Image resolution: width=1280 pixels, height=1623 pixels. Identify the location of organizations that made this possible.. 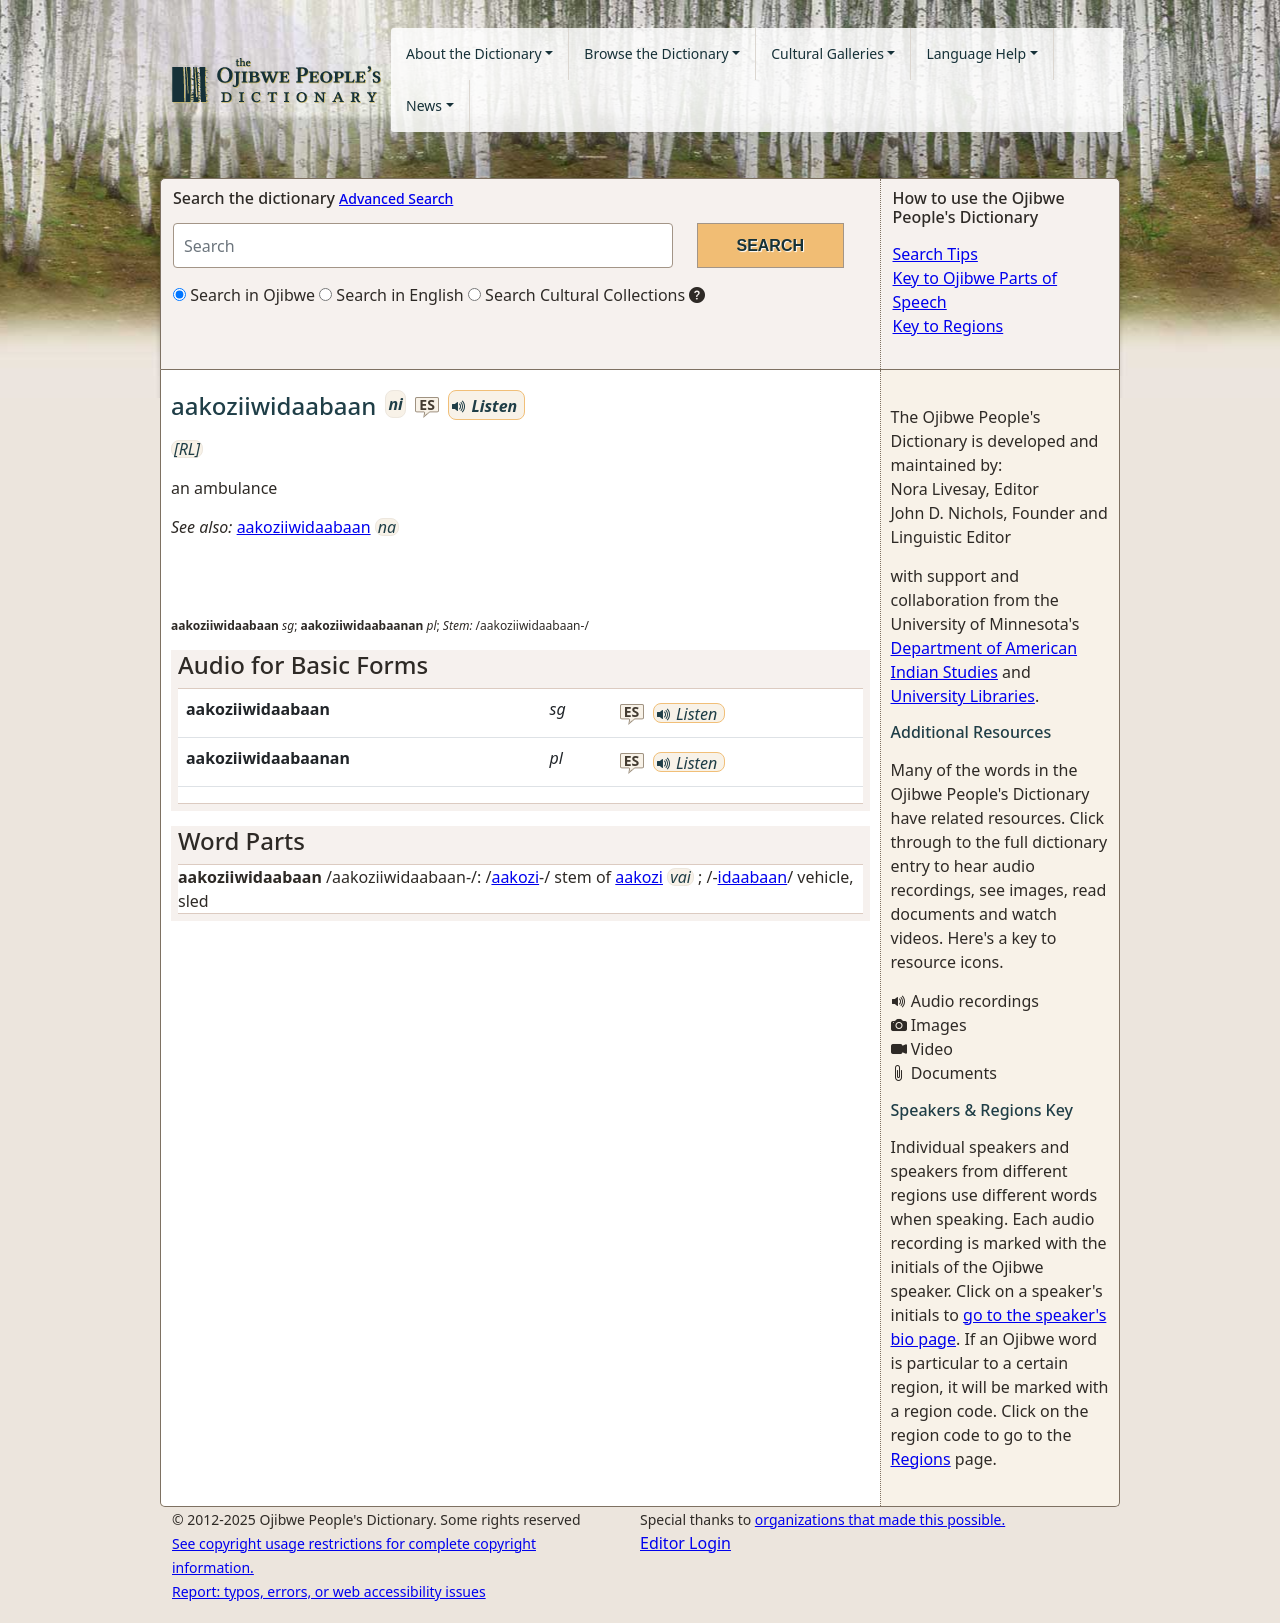
(880, 1519).